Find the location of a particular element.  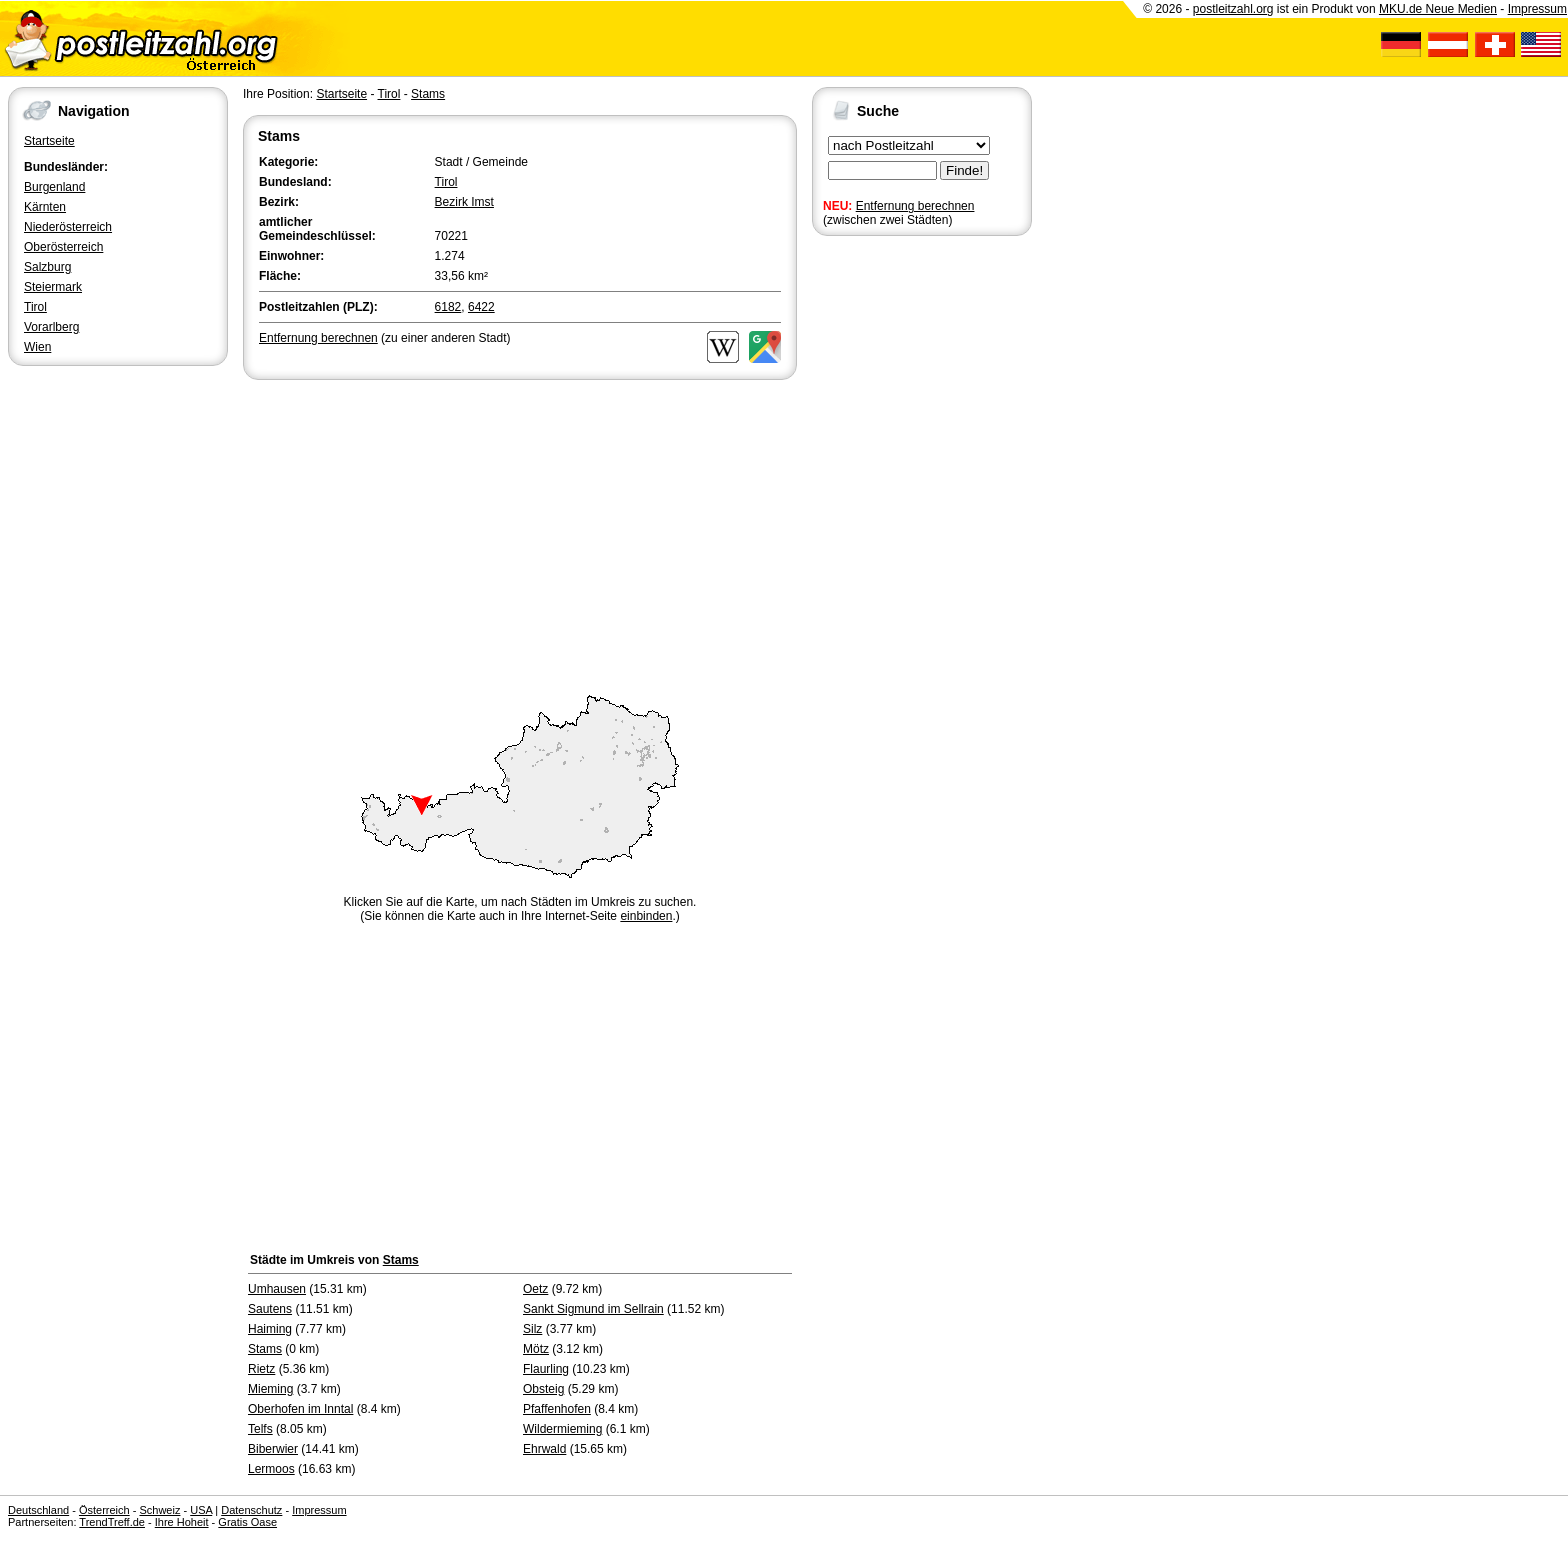

Burgenland is located at coordinates (54, 187).